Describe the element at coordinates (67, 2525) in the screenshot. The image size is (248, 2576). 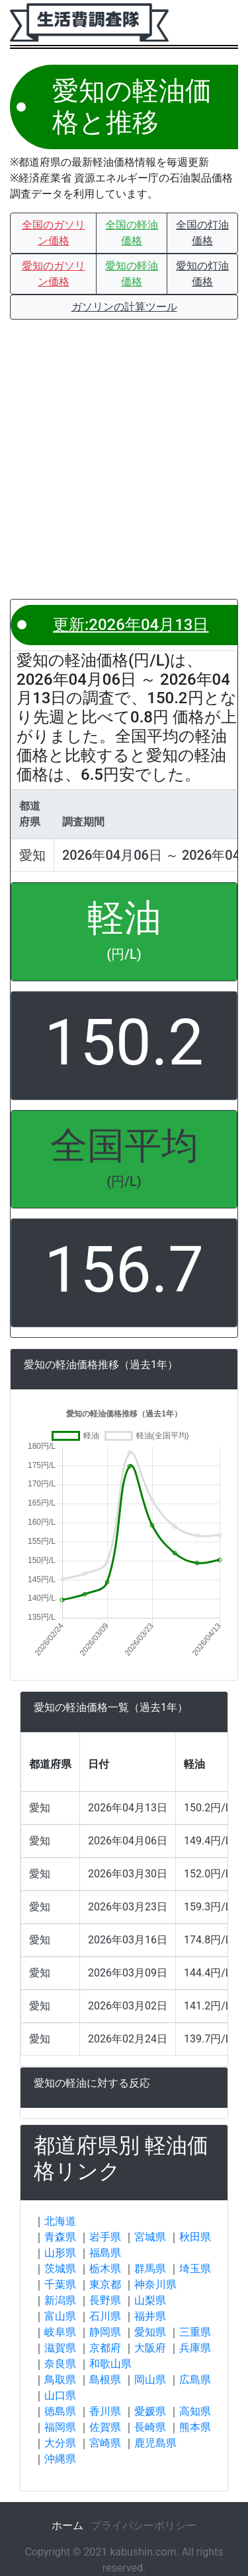
I see `ホーム` at that location.